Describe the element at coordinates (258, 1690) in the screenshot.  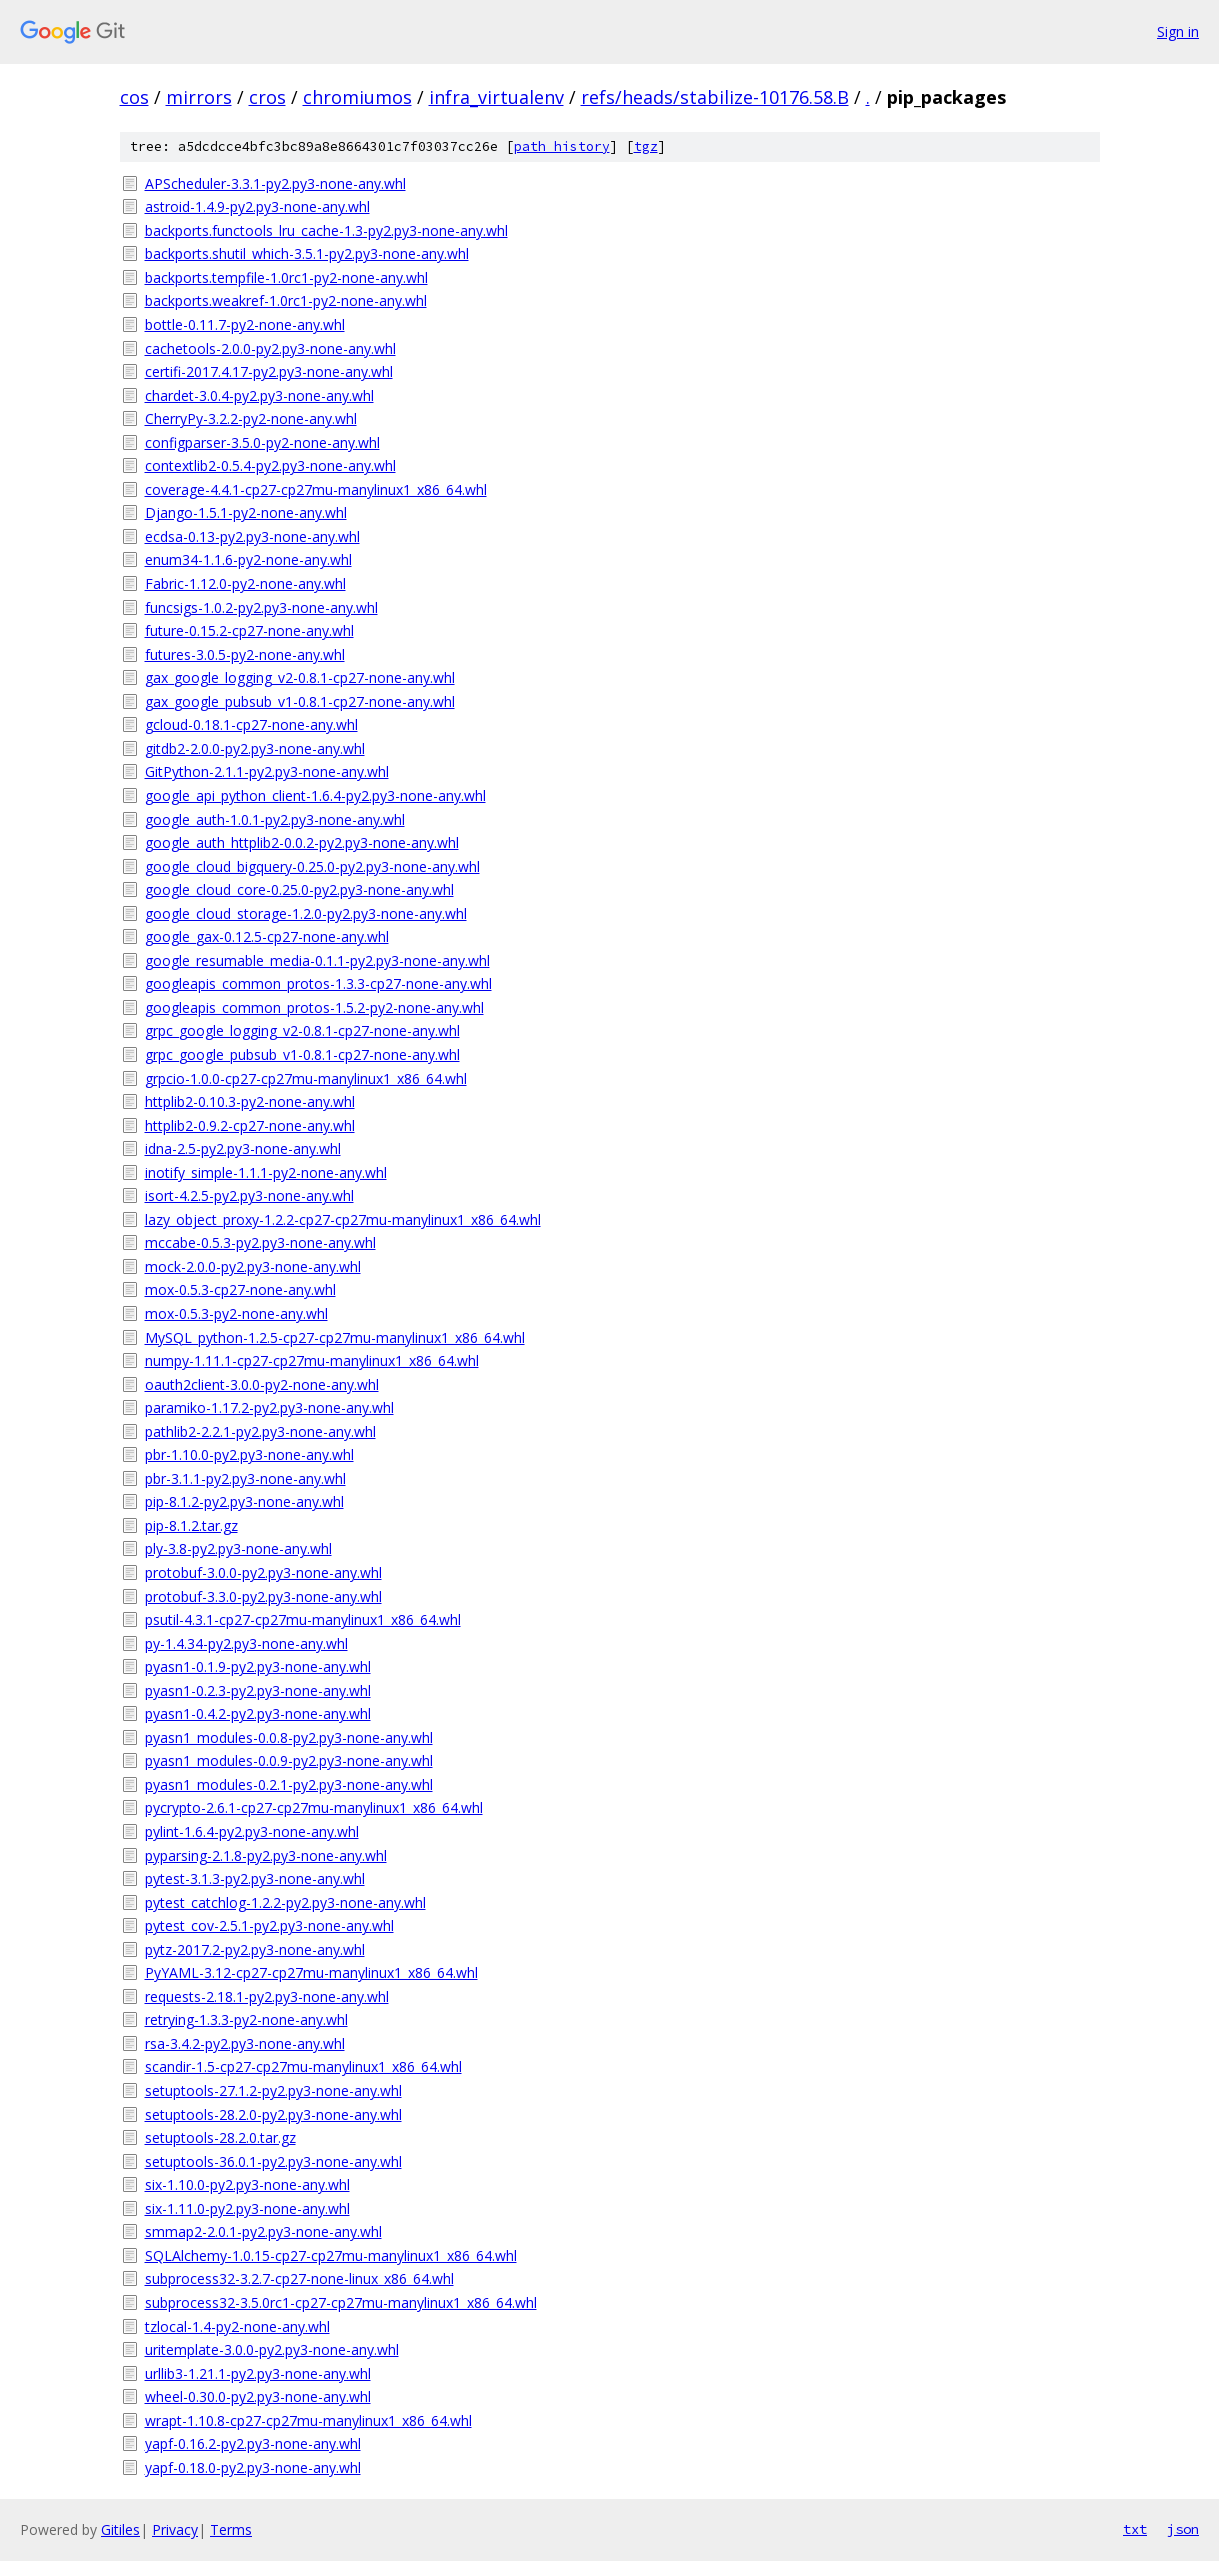
I see `pyasn1-0.2.3-py2.py3-none-any.whl` at that location.